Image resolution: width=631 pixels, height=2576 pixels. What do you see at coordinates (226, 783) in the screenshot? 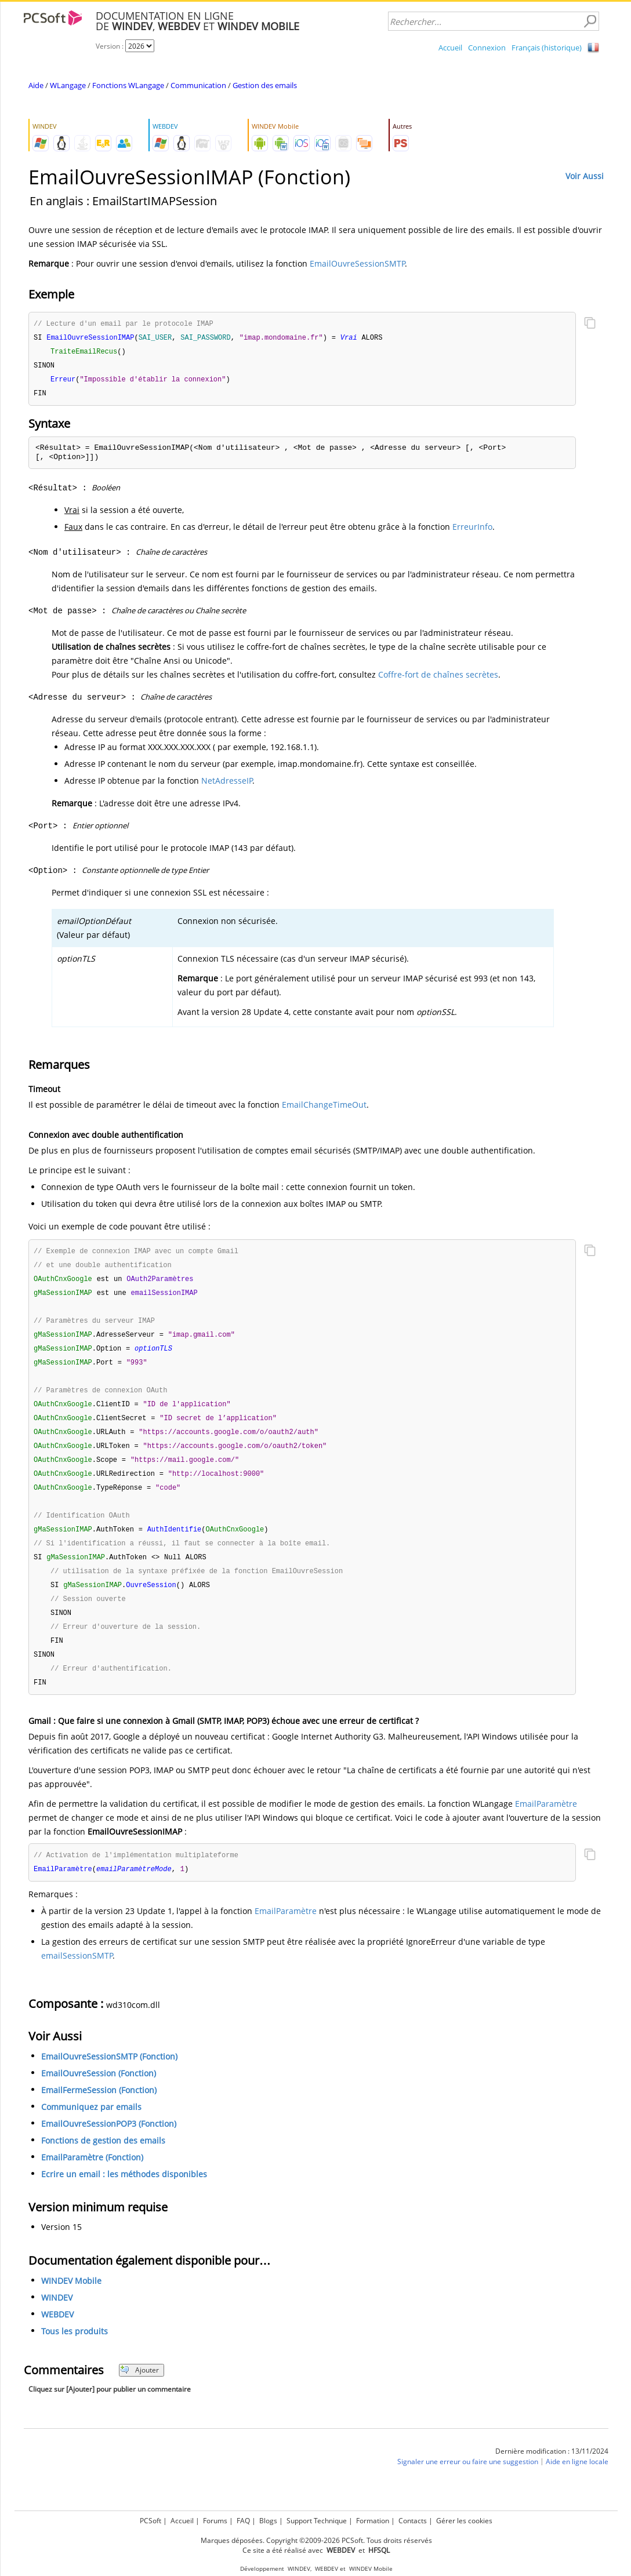
I see `NetAdresseIP` at bounding box center [226, 783].